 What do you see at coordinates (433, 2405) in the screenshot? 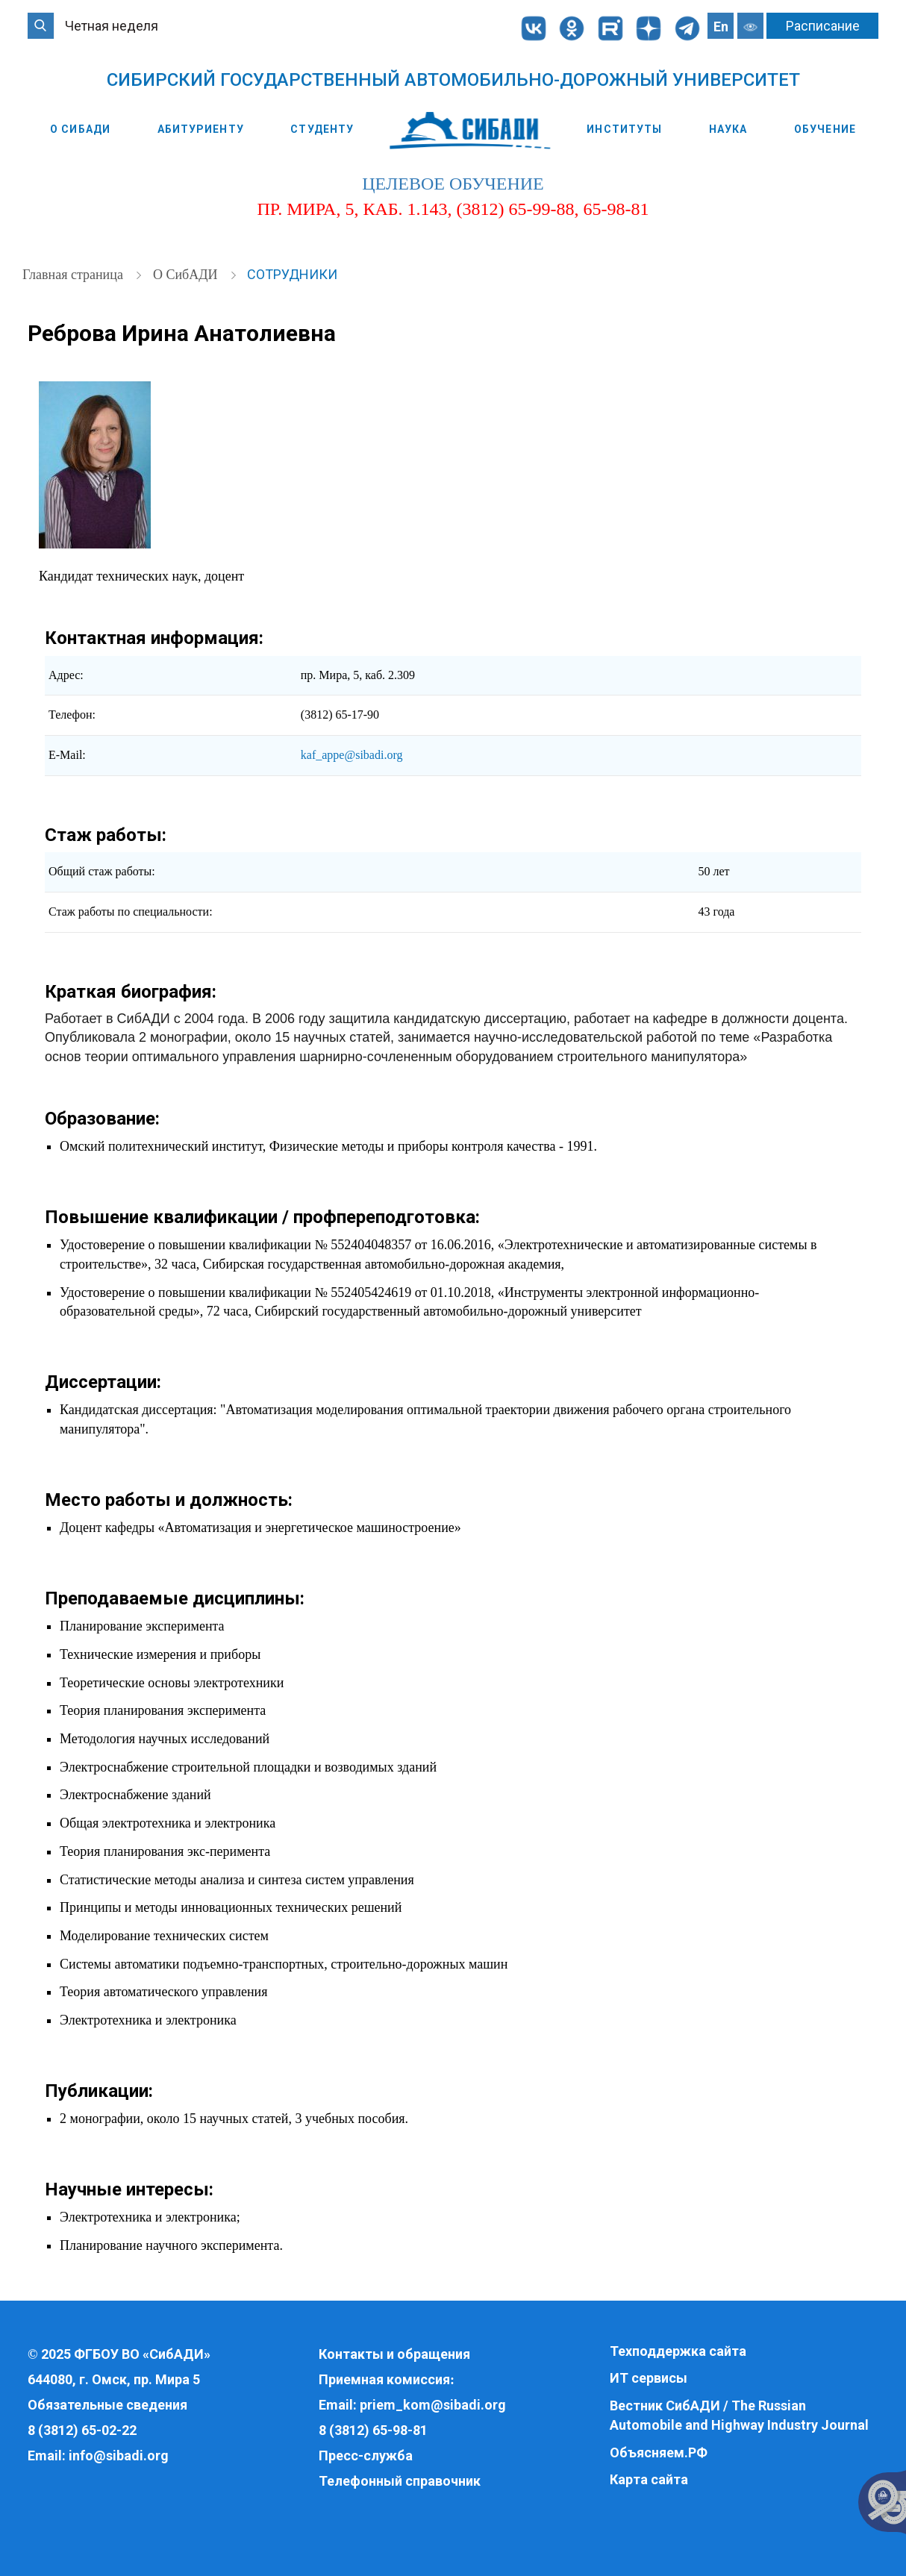
I see `priem_kom@sibadi.org` at bounding box center [433, 2405].